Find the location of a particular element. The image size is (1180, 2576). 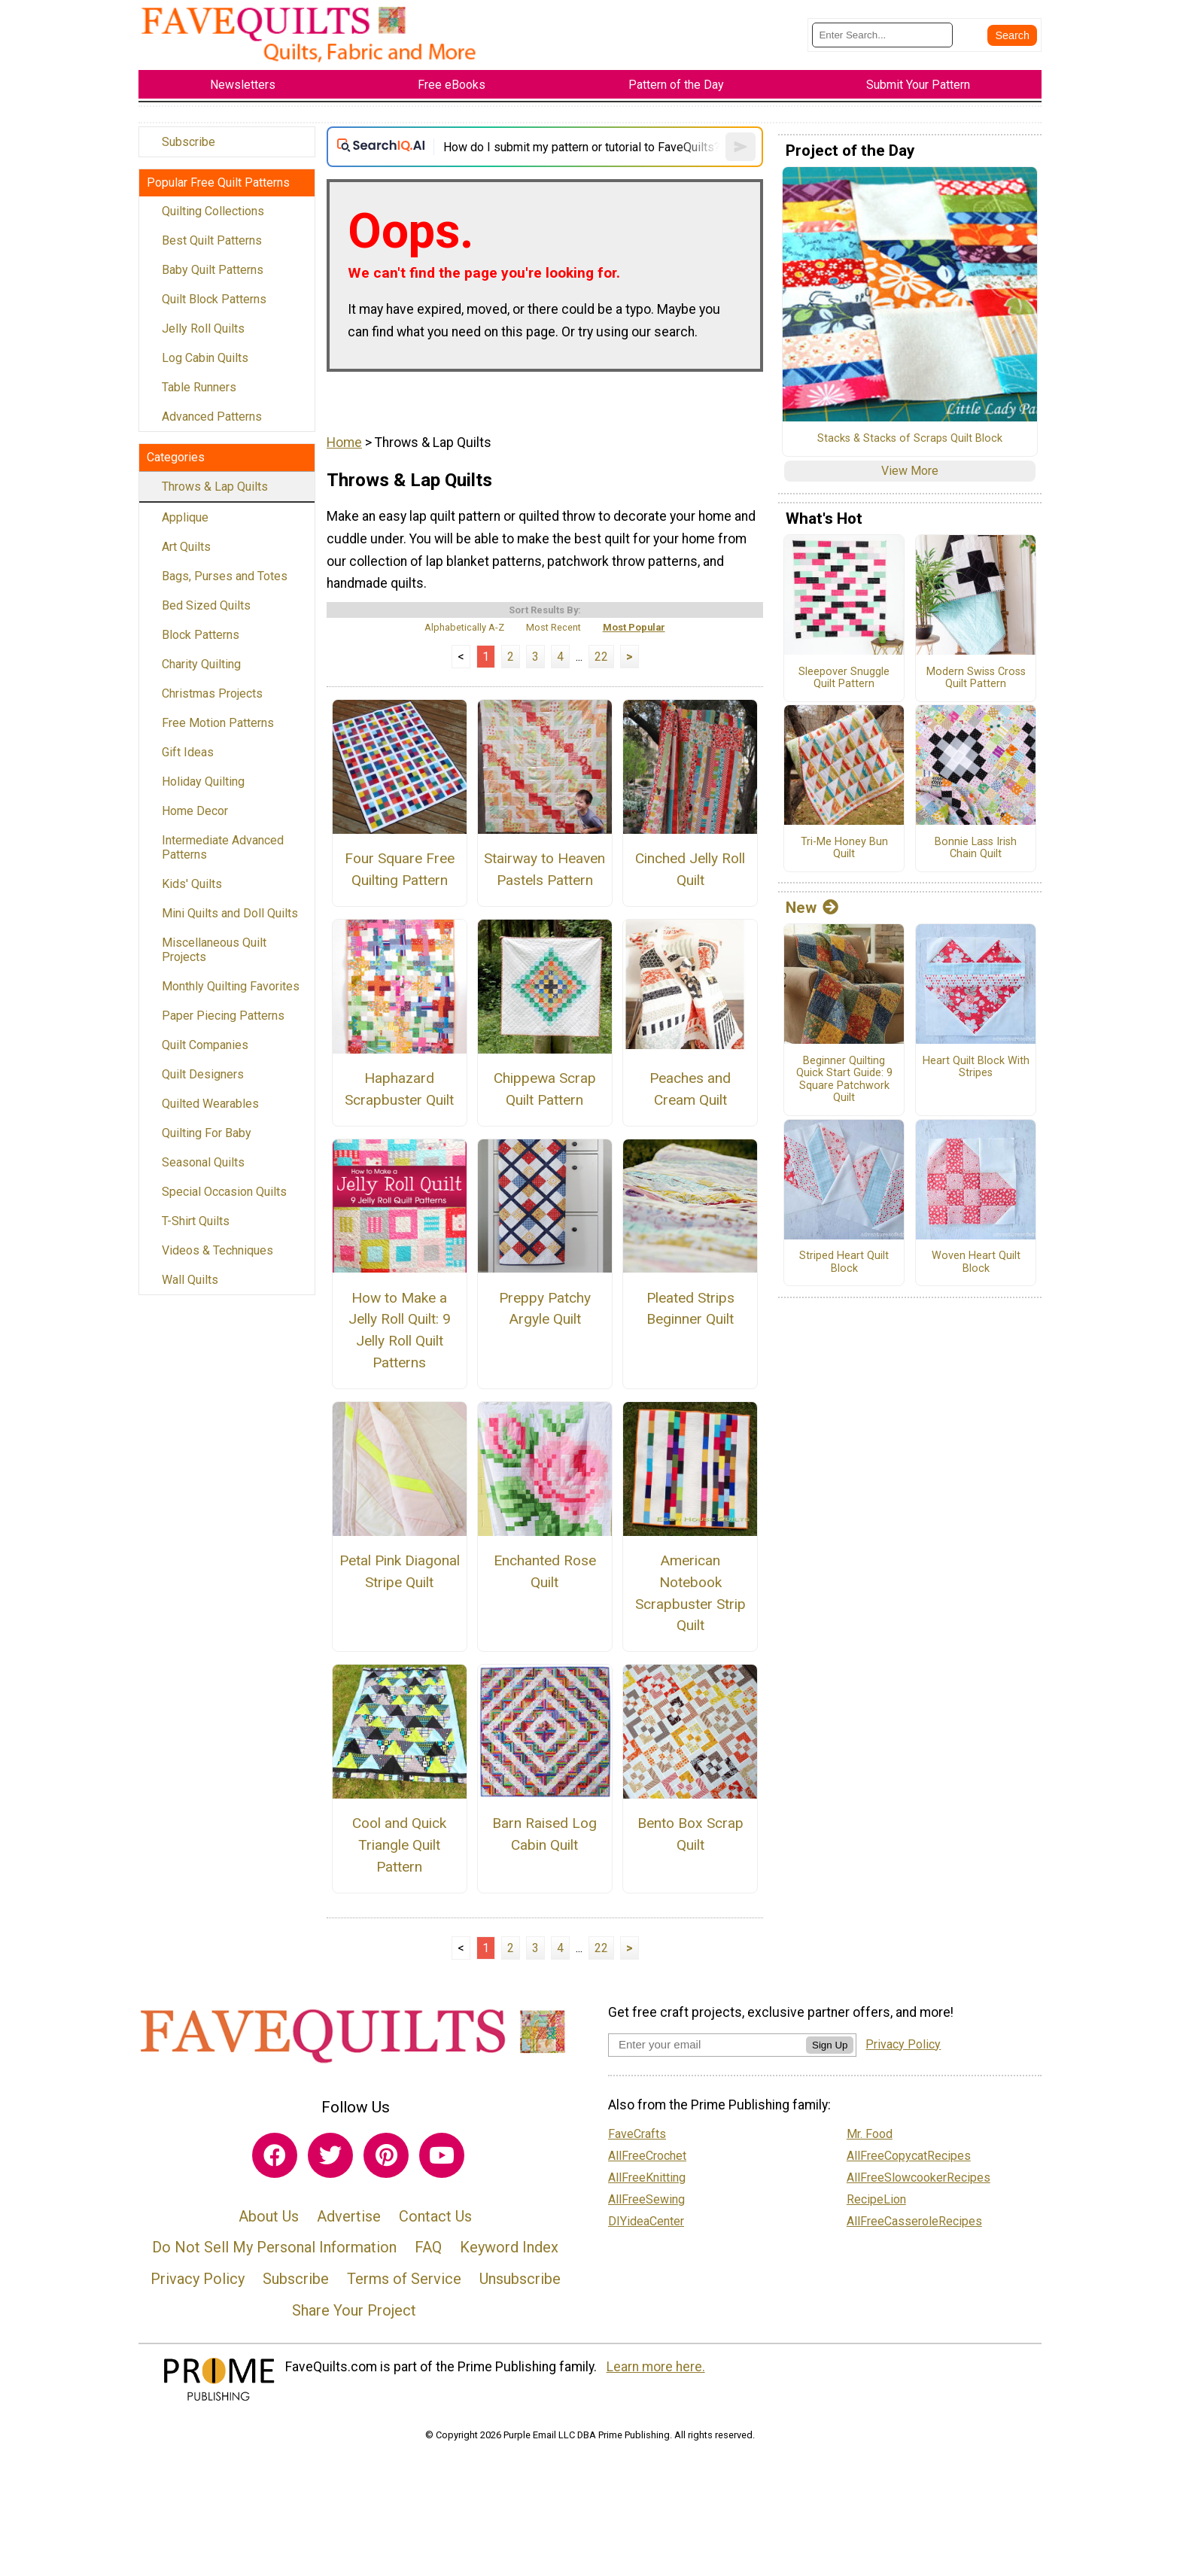

FAQ is located at coordinates (428, 2247).